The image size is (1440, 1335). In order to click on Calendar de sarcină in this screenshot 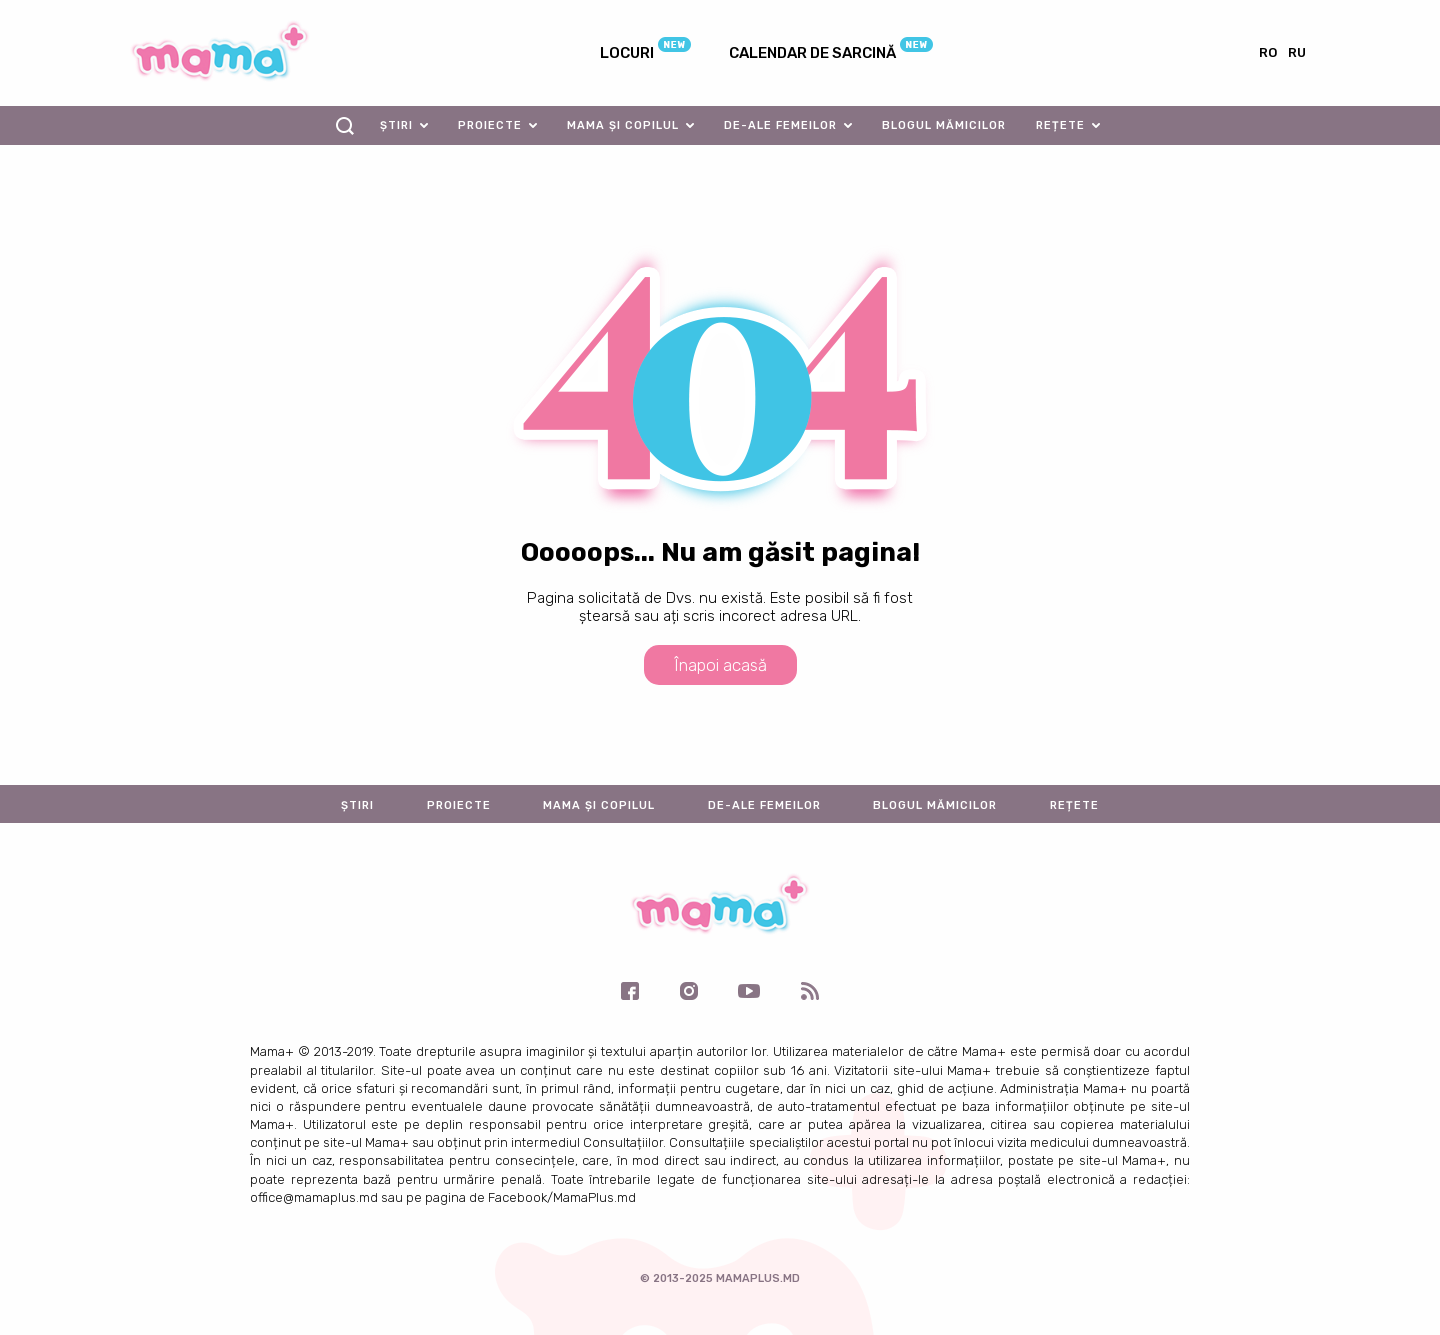, I will do `click(812, 53)`.